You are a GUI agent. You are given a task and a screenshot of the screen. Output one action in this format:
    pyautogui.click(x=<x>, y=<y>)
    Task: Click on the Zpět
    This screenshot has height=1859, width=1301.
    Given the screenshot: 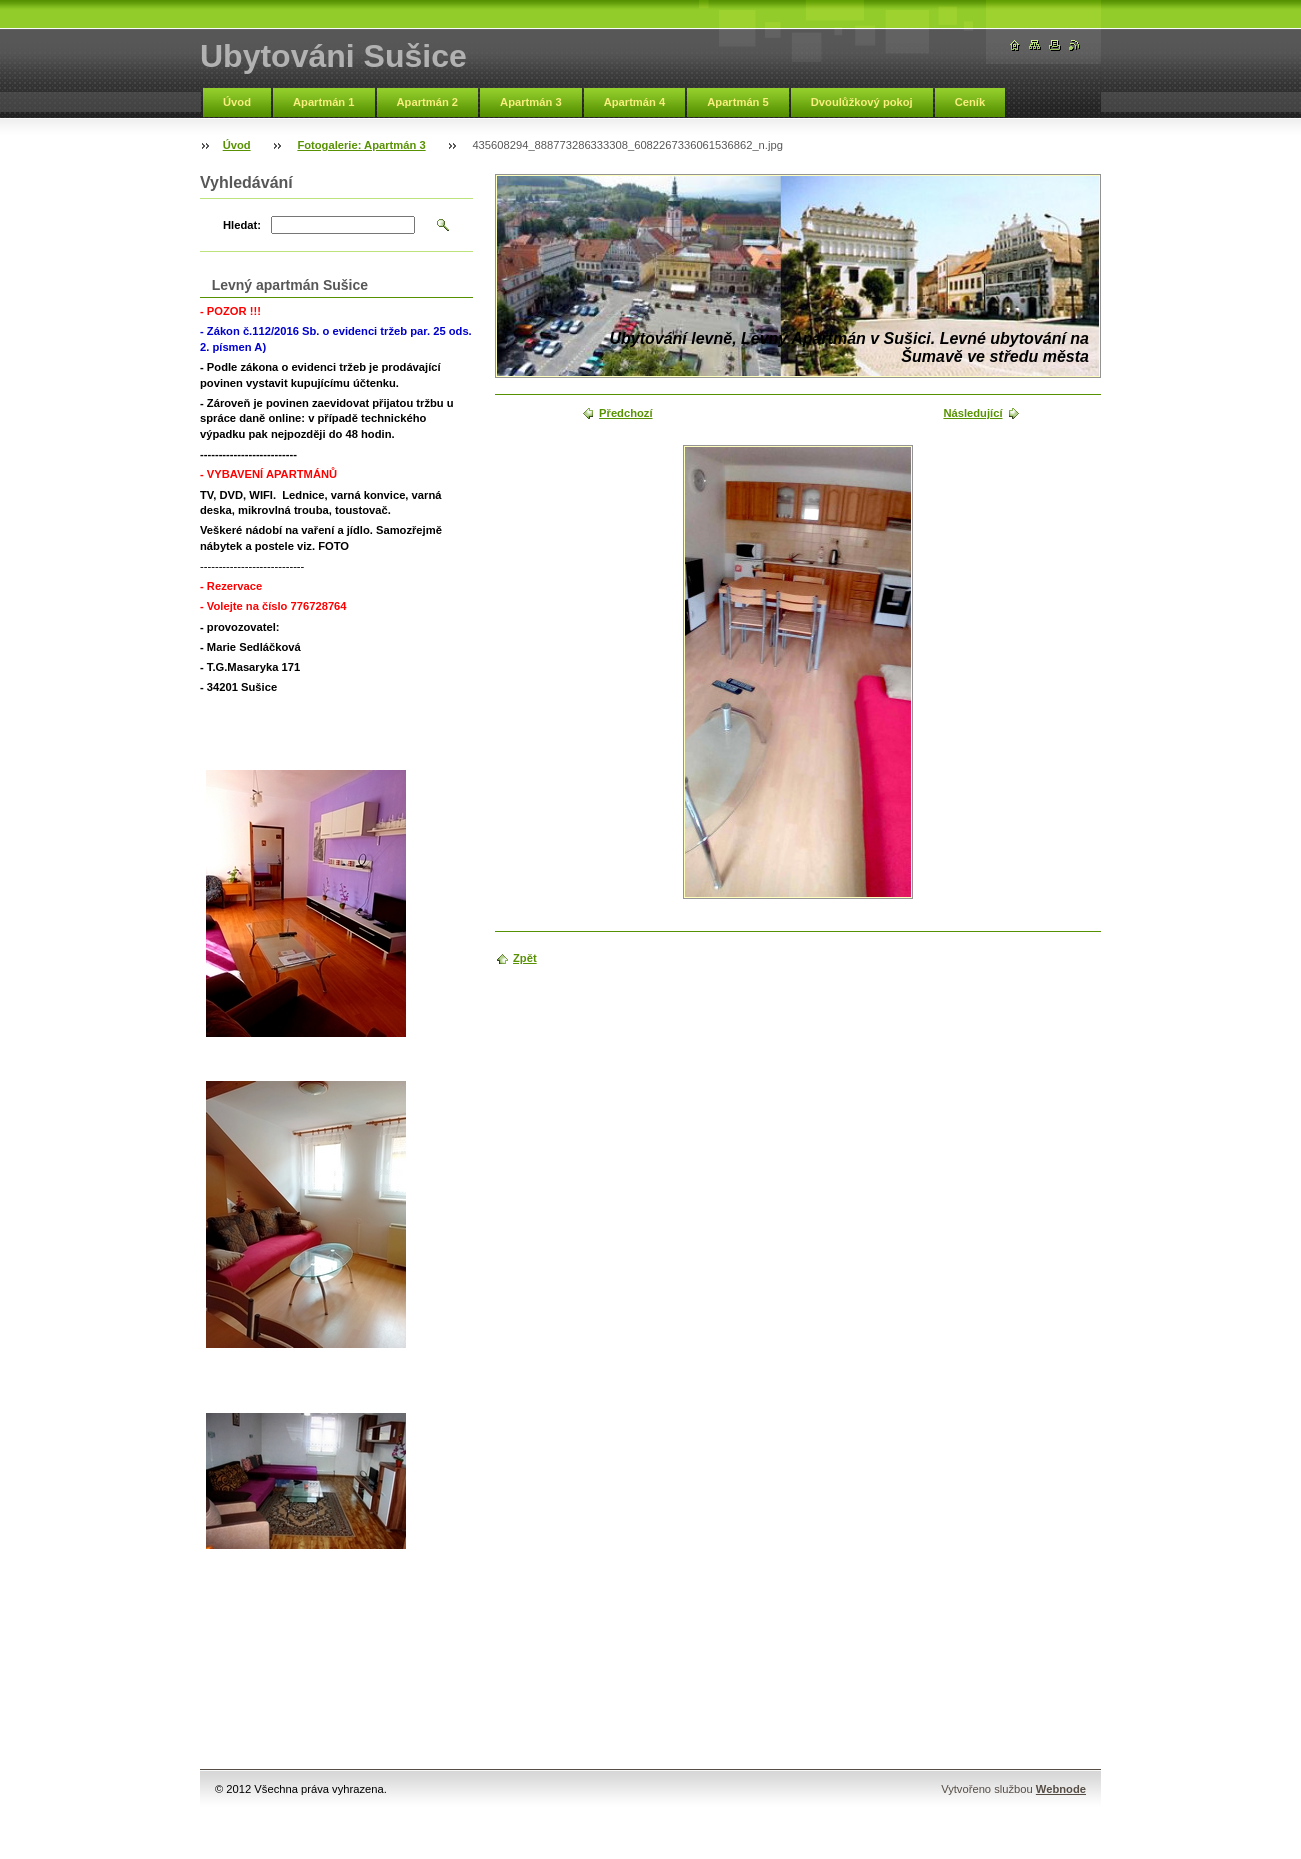 What is the action you would take?
    pyautogui.click(x=525, y=958)
    